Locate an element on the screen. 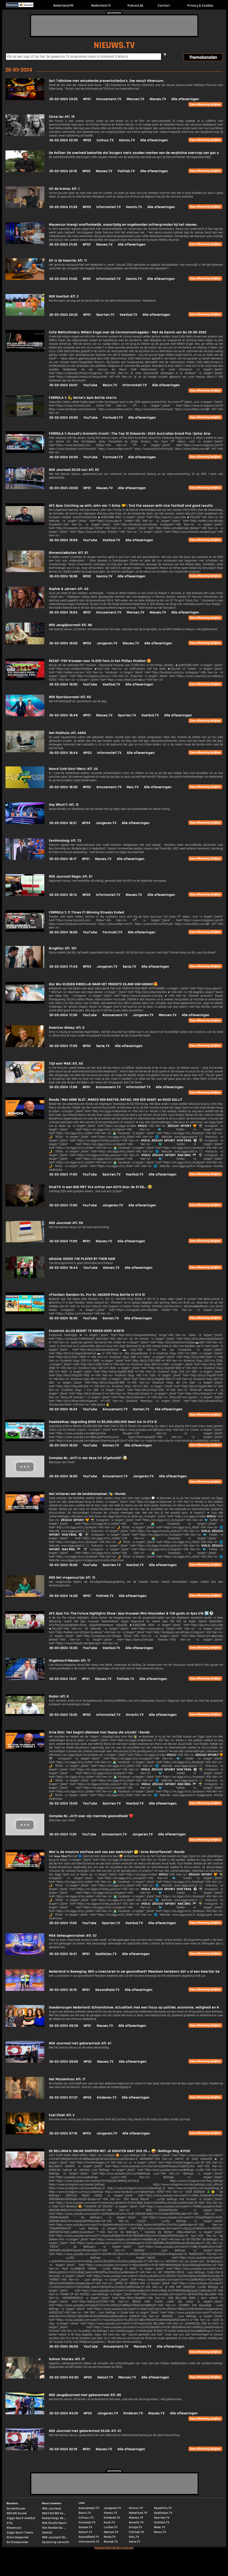 Image resolution: width=228 pixels, height=2576 pixels. De Oranjezomer is located at coordinates (17, 2542).